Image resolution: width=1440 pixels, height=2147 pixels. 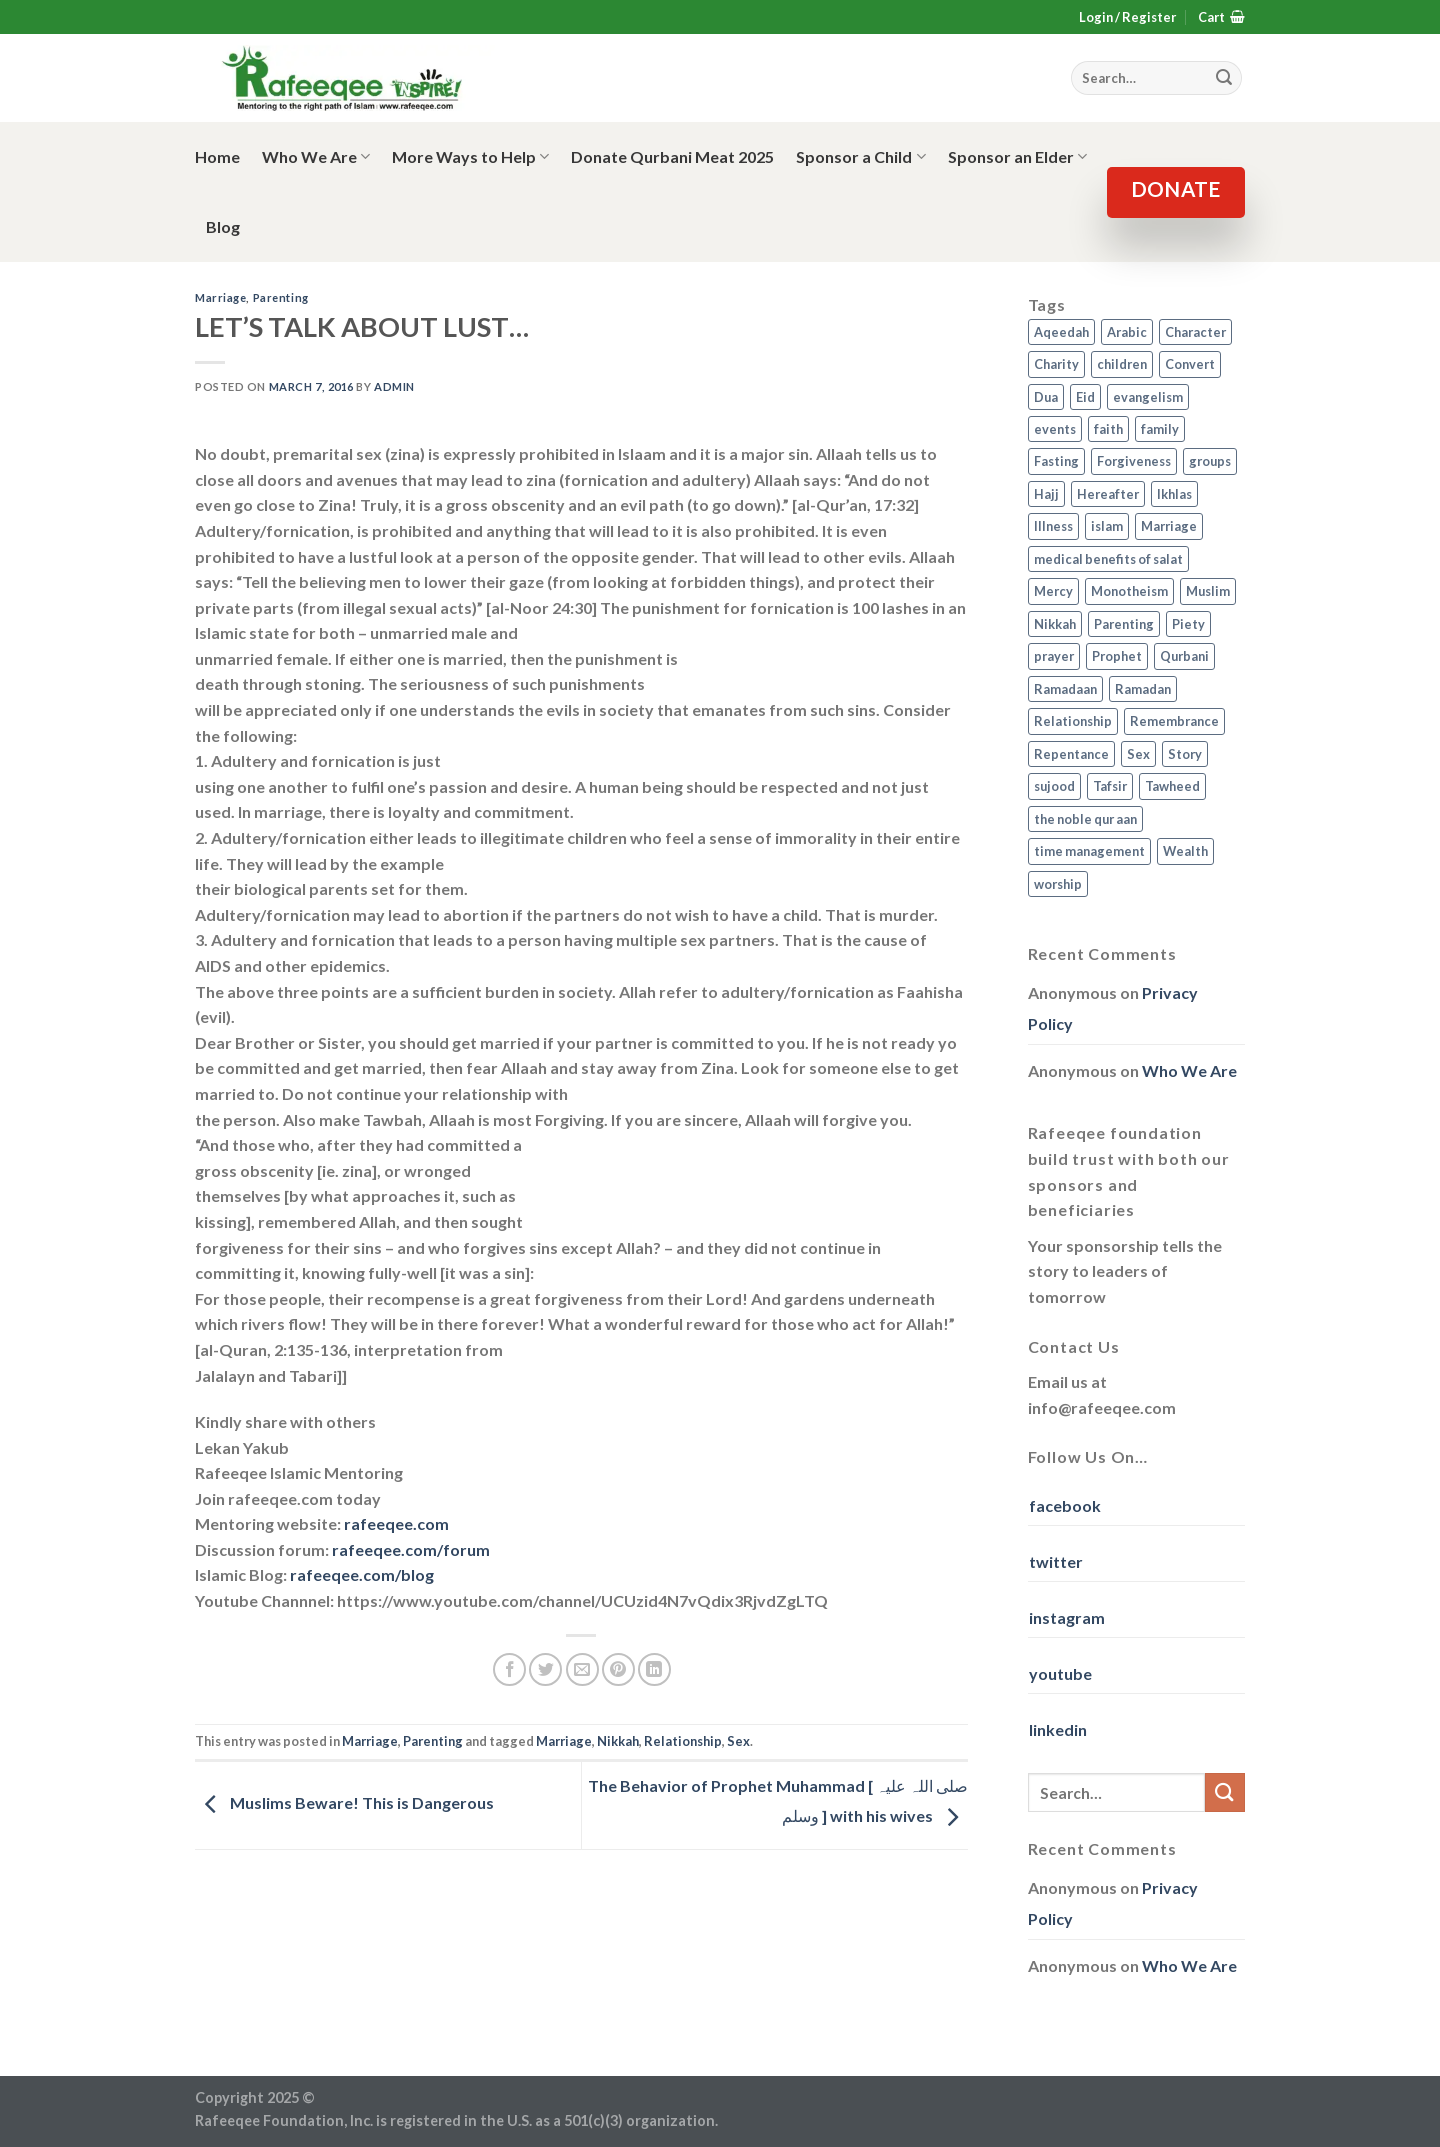 What do you see at coordinates (1188, 624) in the screenshot?
I see `Piety [Piety (10 items)]` at bounding box center [1188, 624].